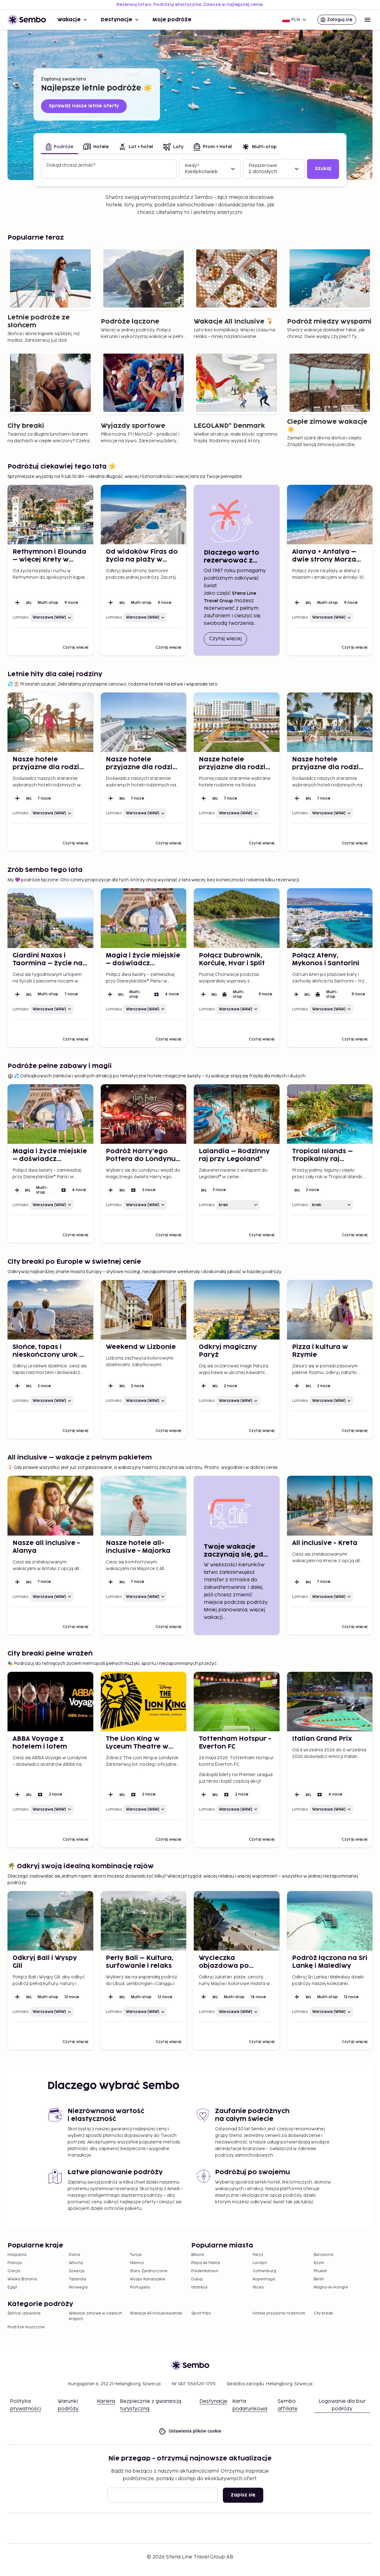  I want to click on Szwecja, so click(77, 2271).